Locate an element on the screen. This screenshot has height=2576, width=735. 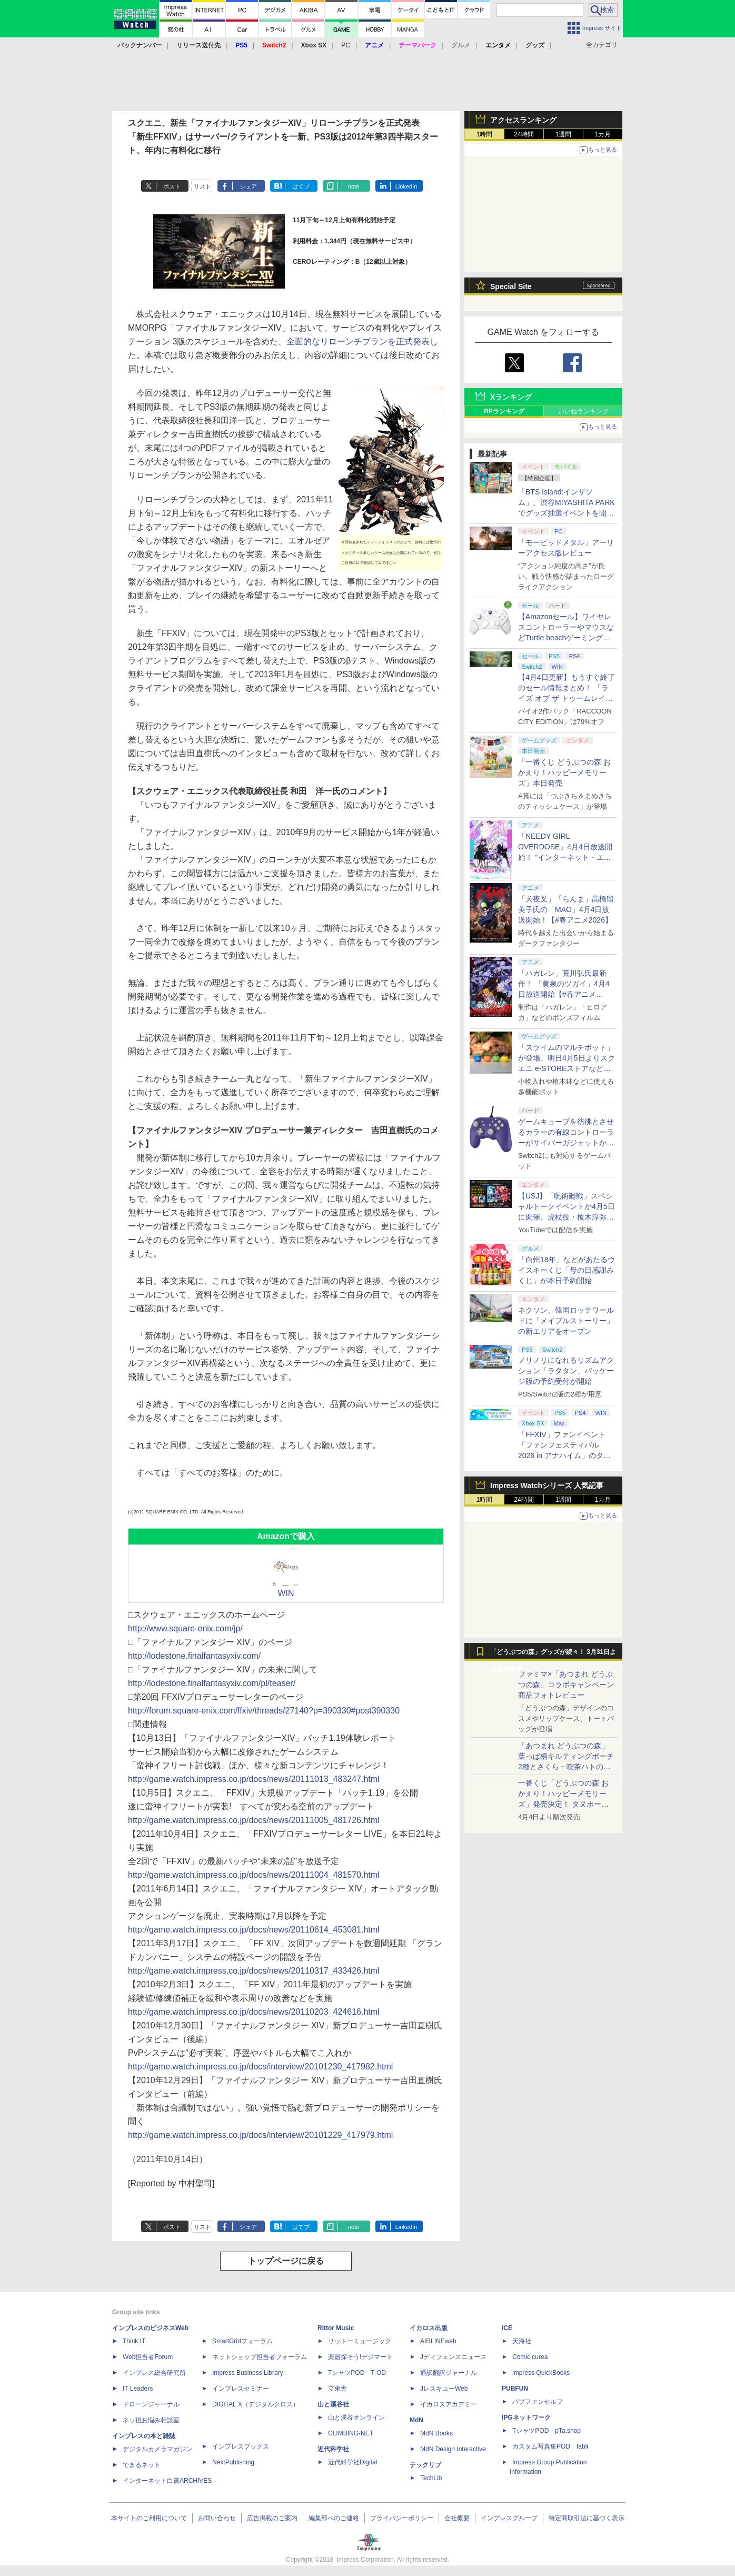
ICE is located at coordinates (507, 2328).